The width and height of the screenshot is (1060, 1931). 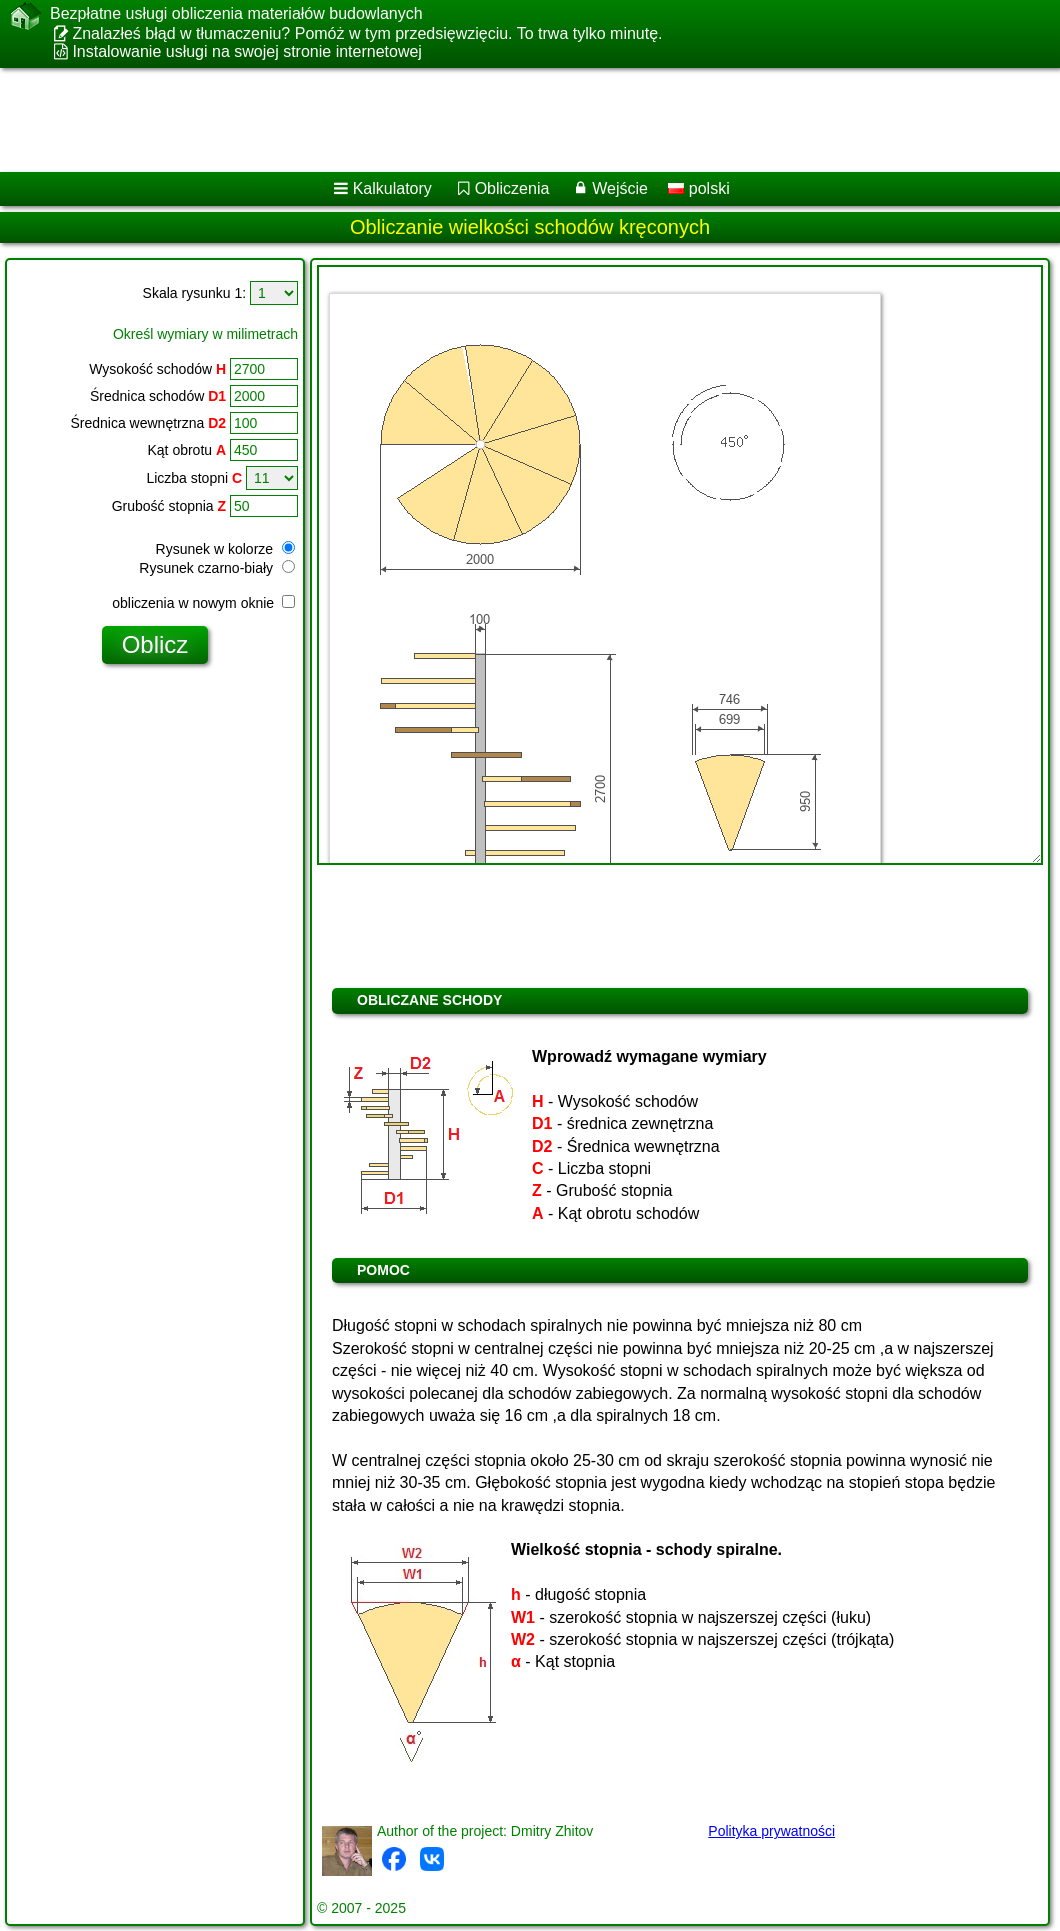 I want to click on obliczenia w nowym oknie, so click(x=203, y=603).